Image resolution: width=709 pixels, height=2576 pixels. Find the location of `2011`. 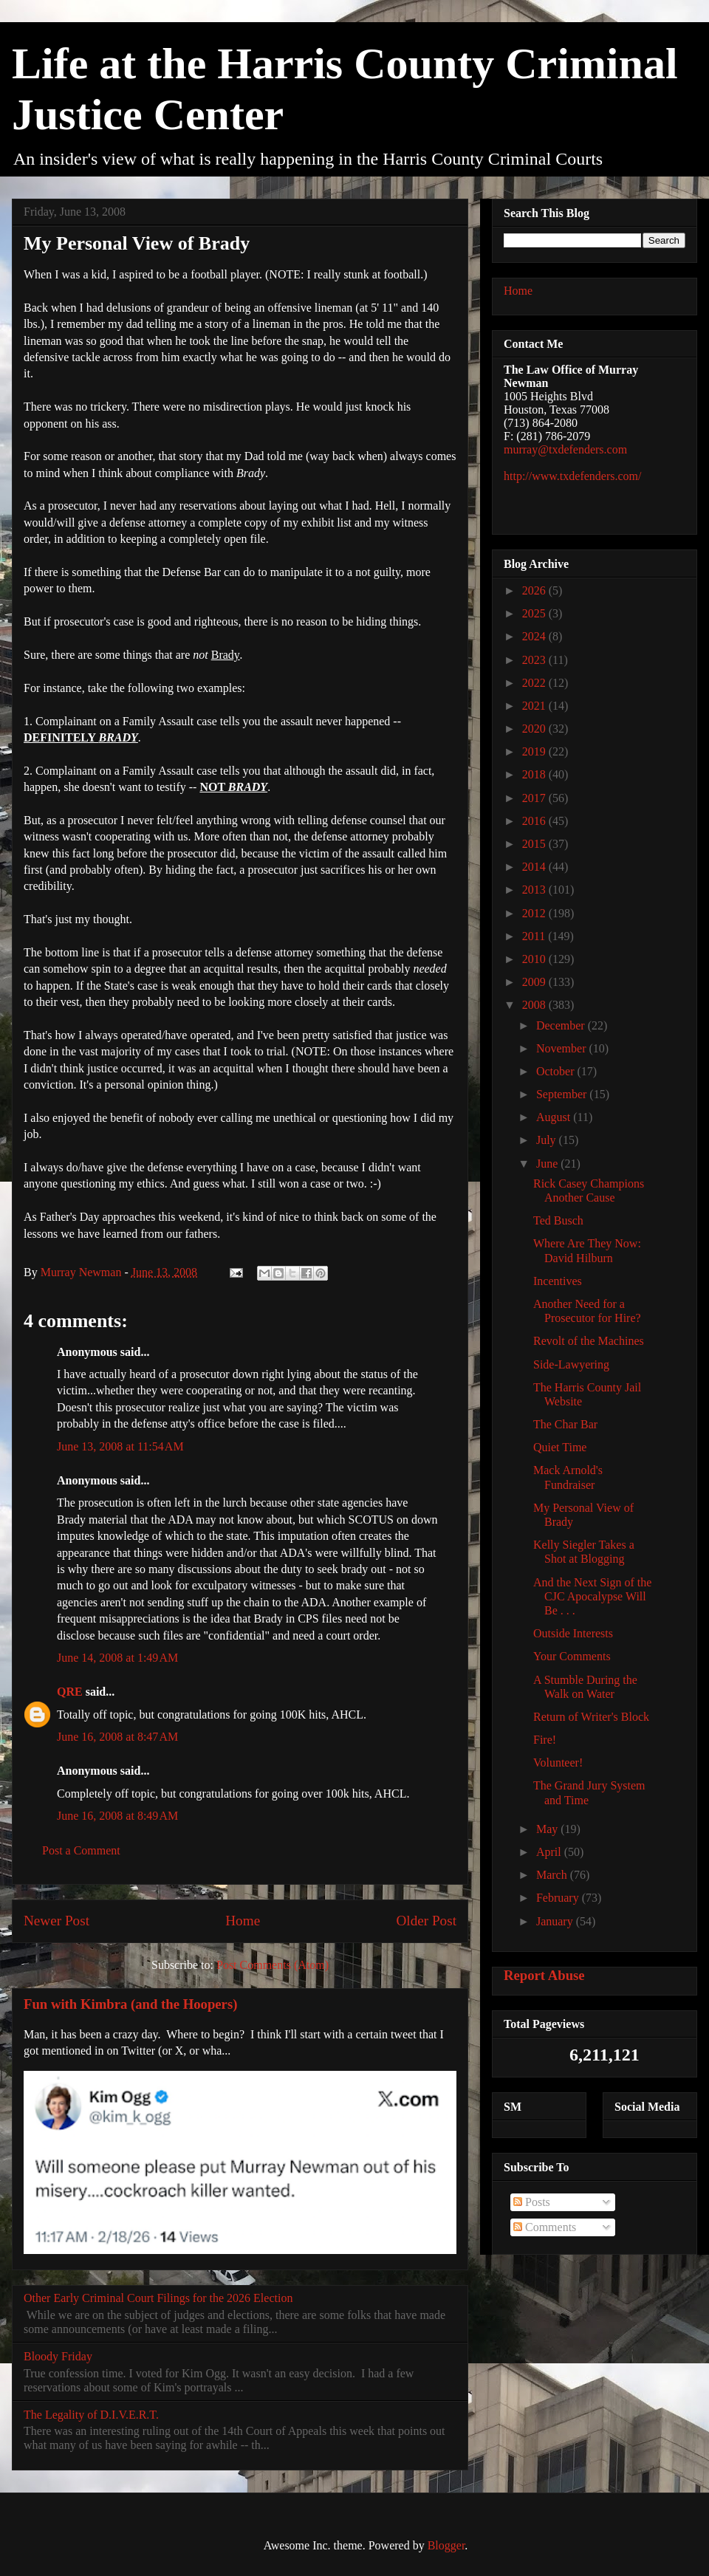

2011 is located at coordinates (535, 936).